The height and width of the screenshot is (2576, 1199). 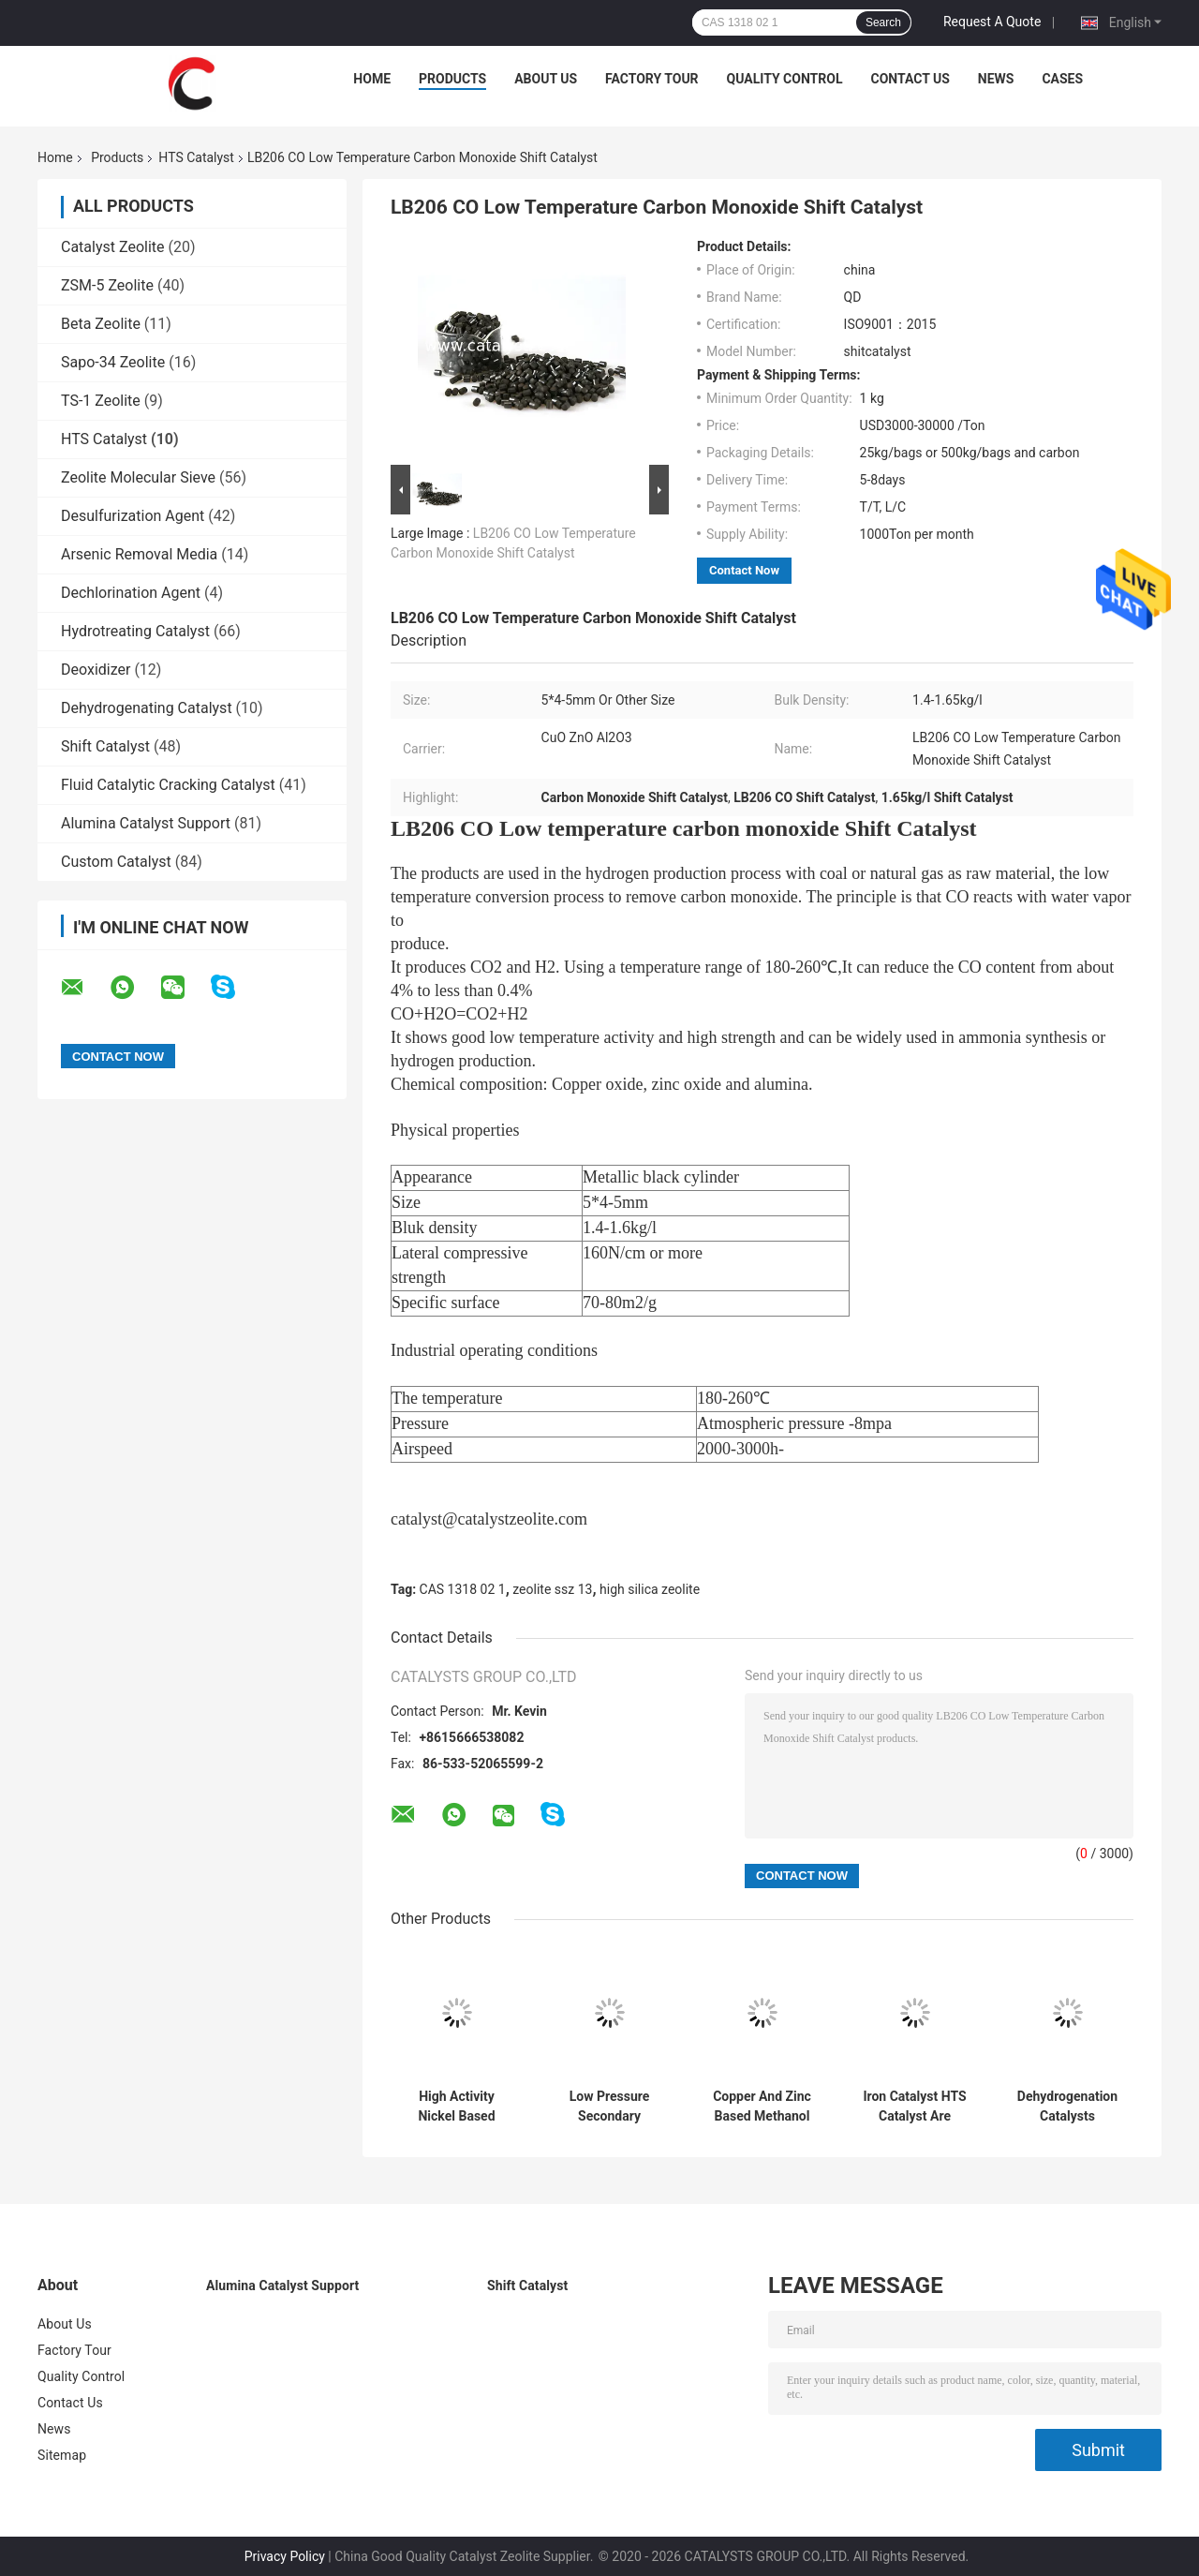 I want to click on ZSM-5 Zeolite, so click(x=107, y=285).